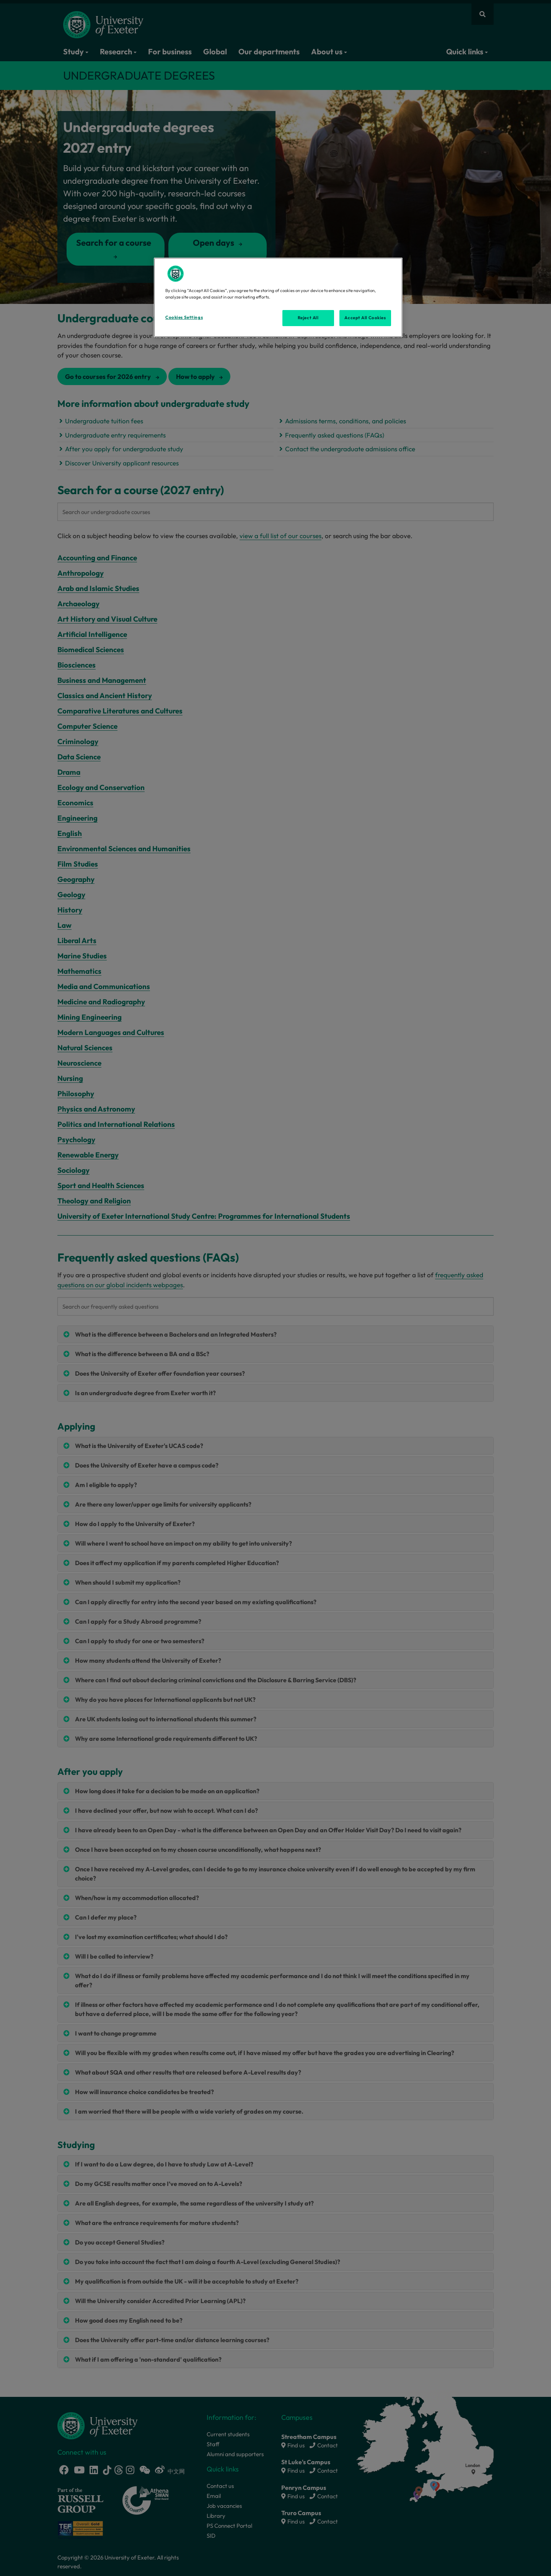 The height and width of the screenshot is (2576, 551). What do you see at coordinates (184, 317) in the screenshot?
I see `Cookies Settings [Cookies Settings, Opens the preference center dialog]` at bounding box center [184, 317].